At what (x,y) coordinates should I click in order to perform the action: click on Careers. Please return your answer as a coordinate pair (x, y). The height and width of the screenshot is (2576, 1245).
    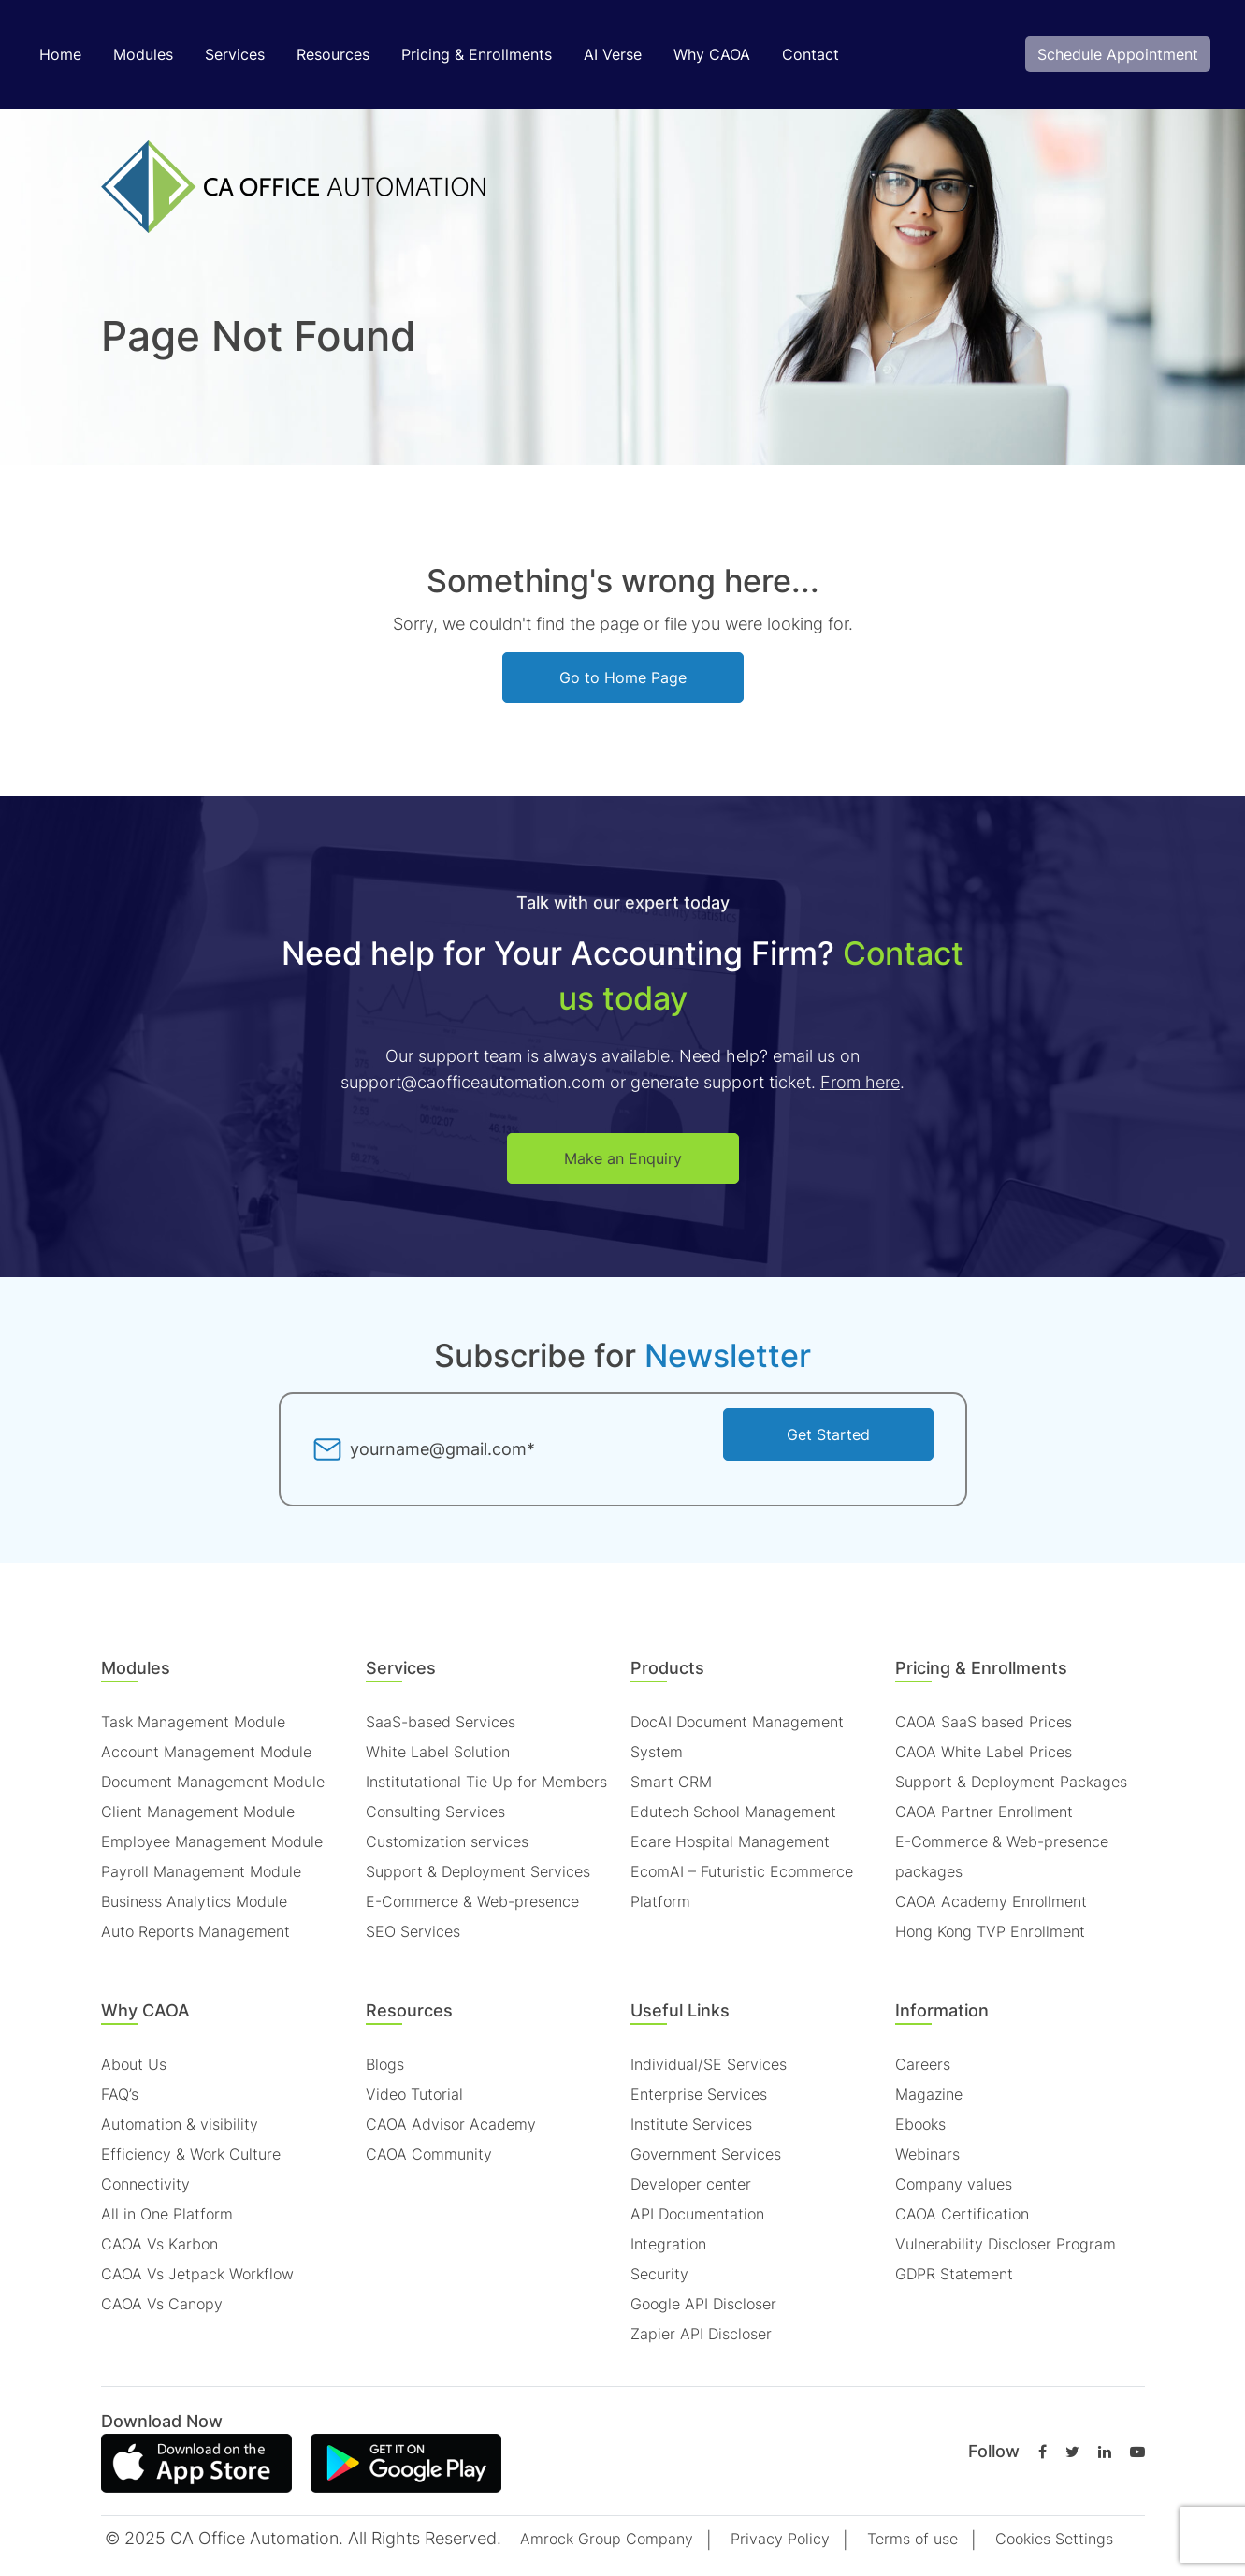
    Looking at the image, I should click on (922, 2064).